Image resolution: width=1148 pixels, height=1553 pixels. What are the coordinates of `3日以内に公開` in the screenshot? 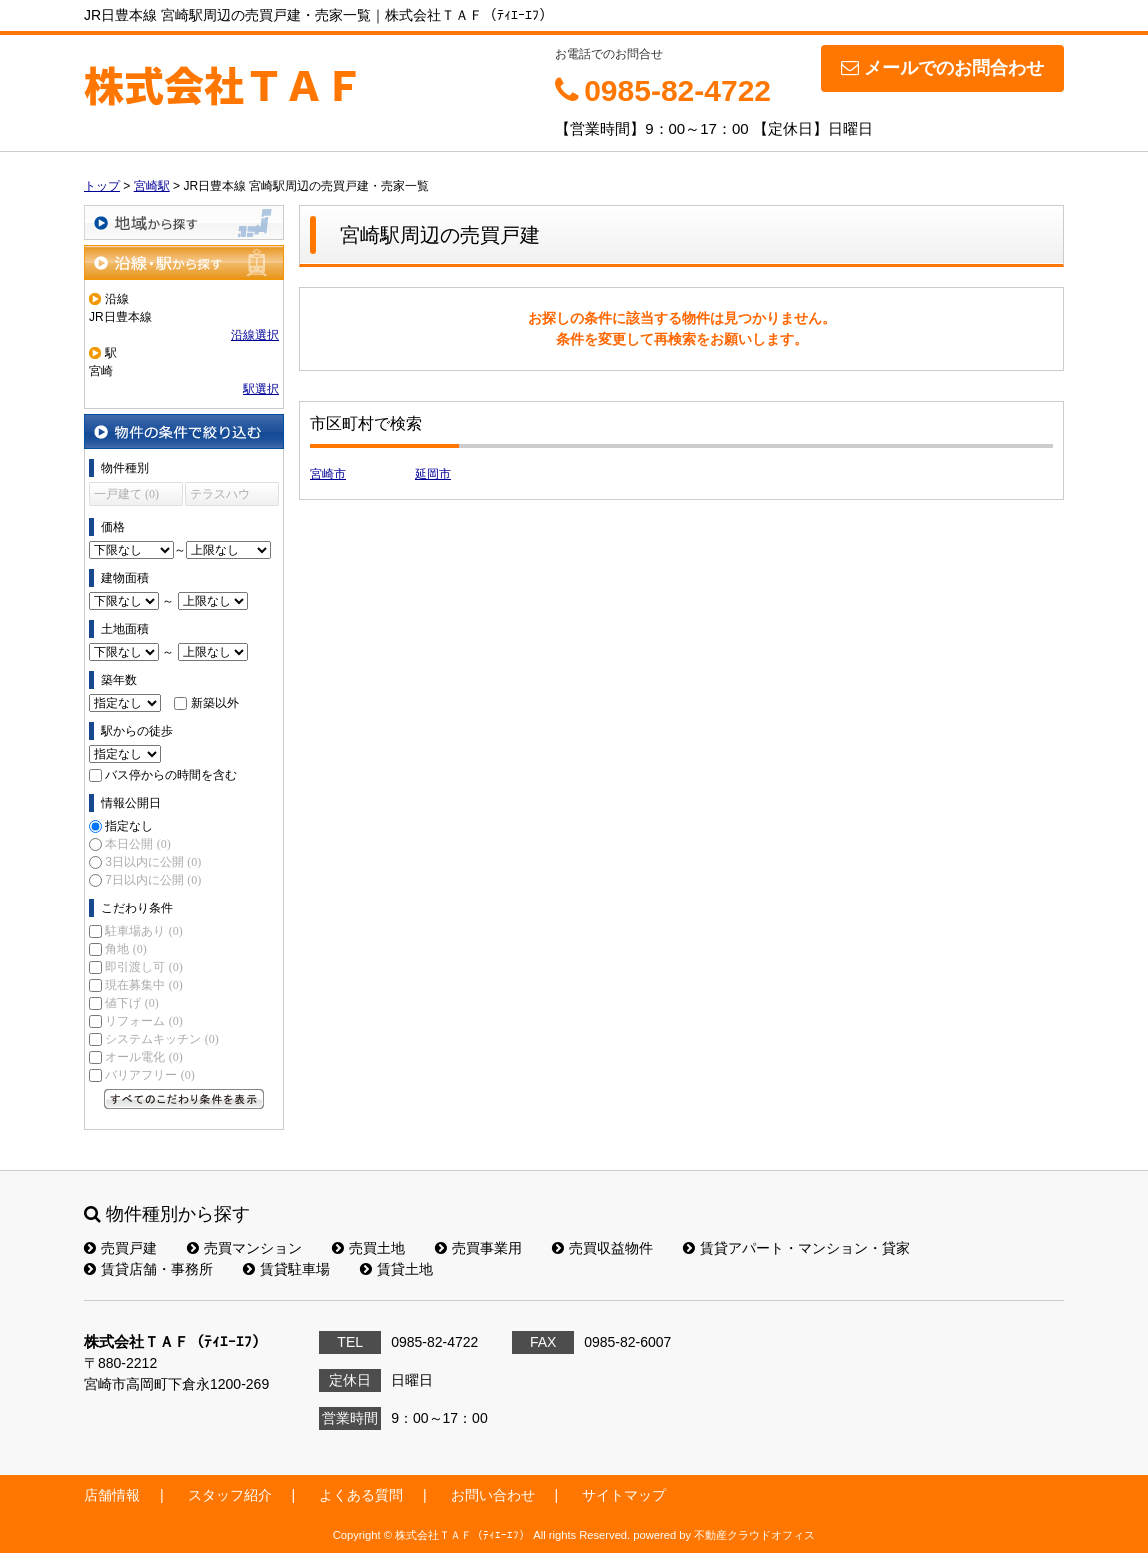 It's located at (153, 862).